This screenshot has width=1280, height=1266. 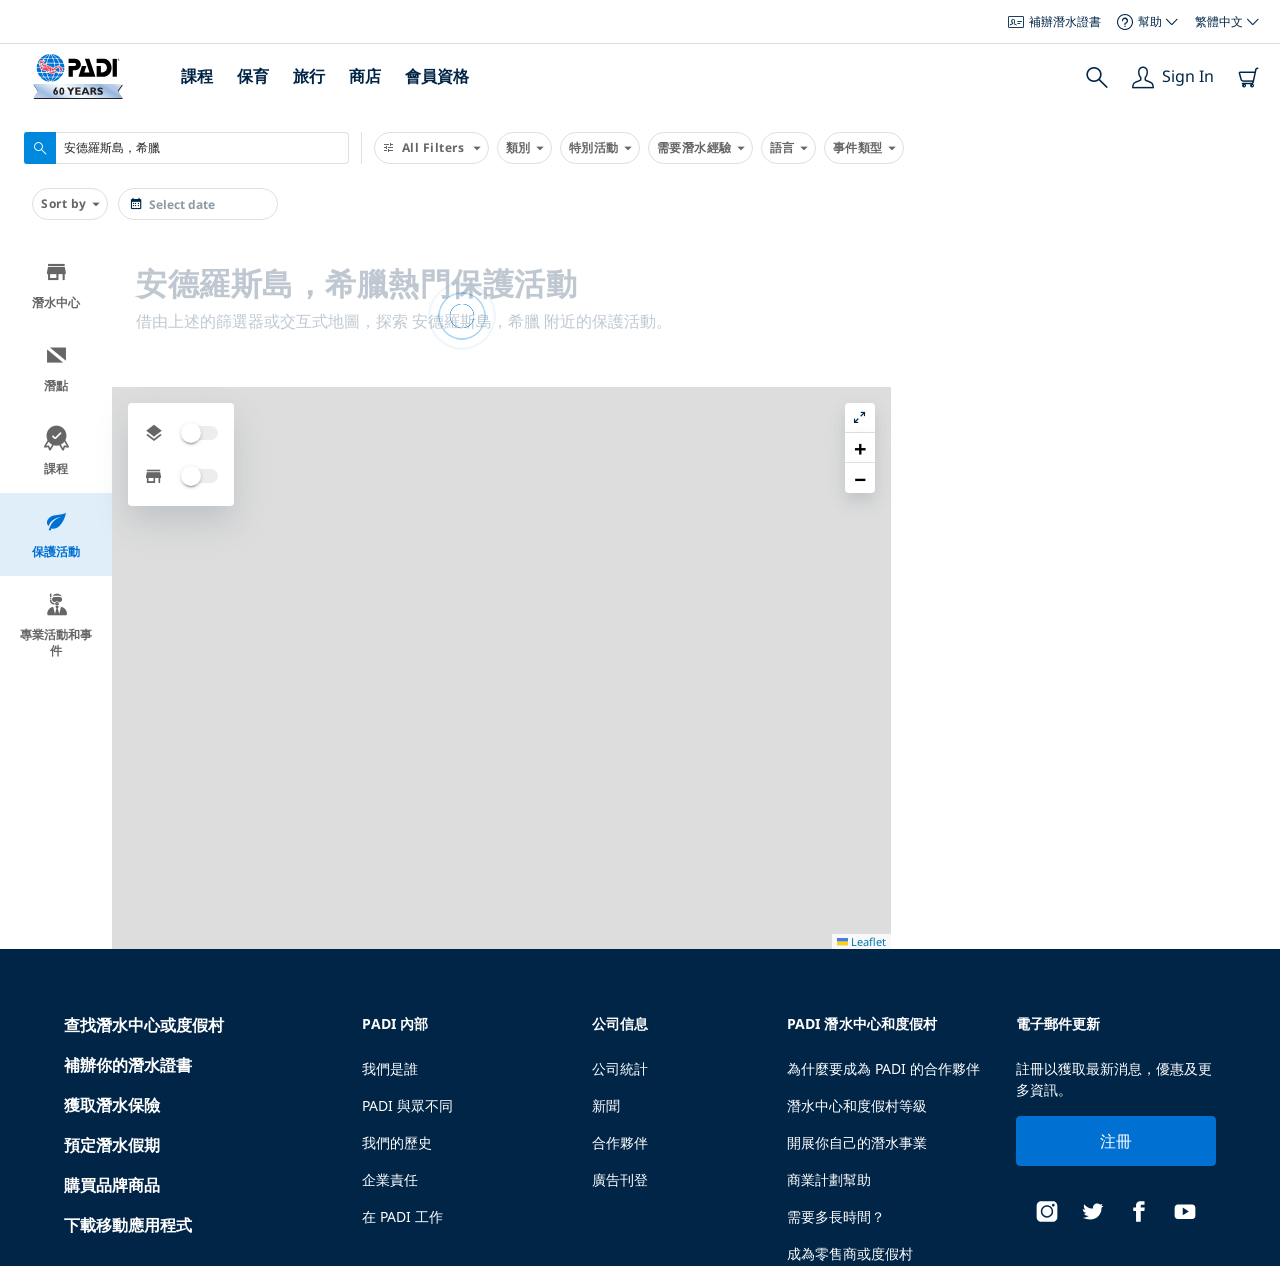 I want to click on 會員資格, so click(x=437, y=76).